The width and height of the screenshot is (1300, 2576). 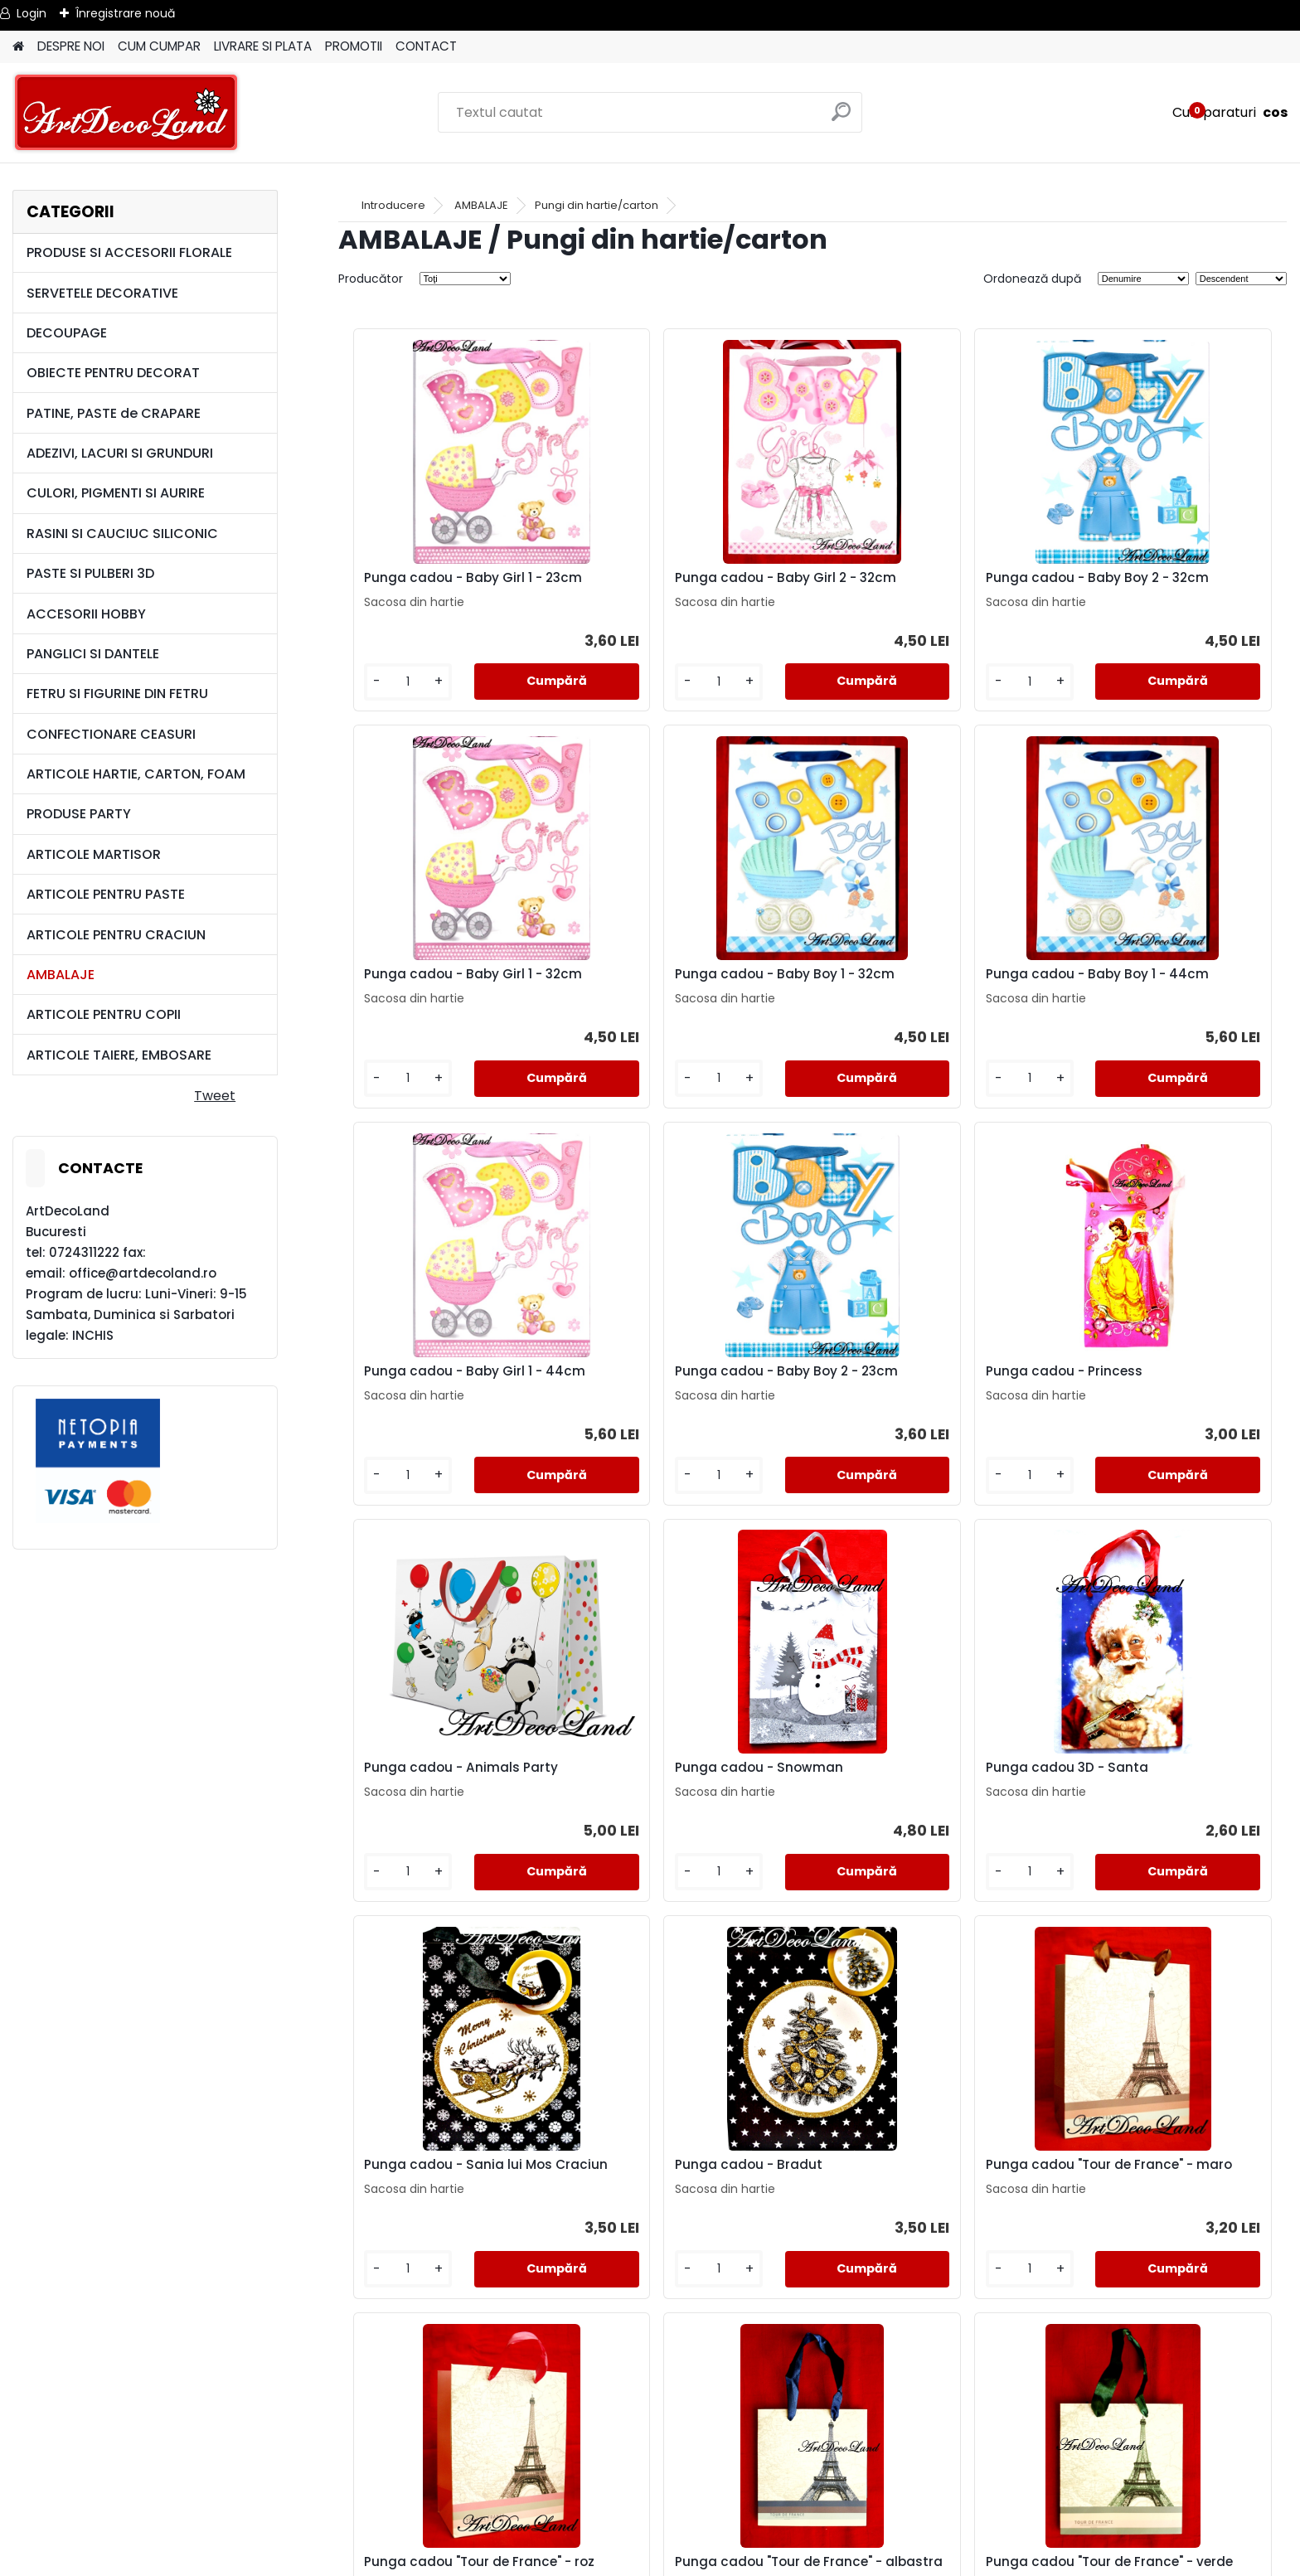 What do you see at coordinates (454, 2212) in the screenshot?
I see `Punga cadou "Tour de France" - albastra` at bounding box center [454, 2212].